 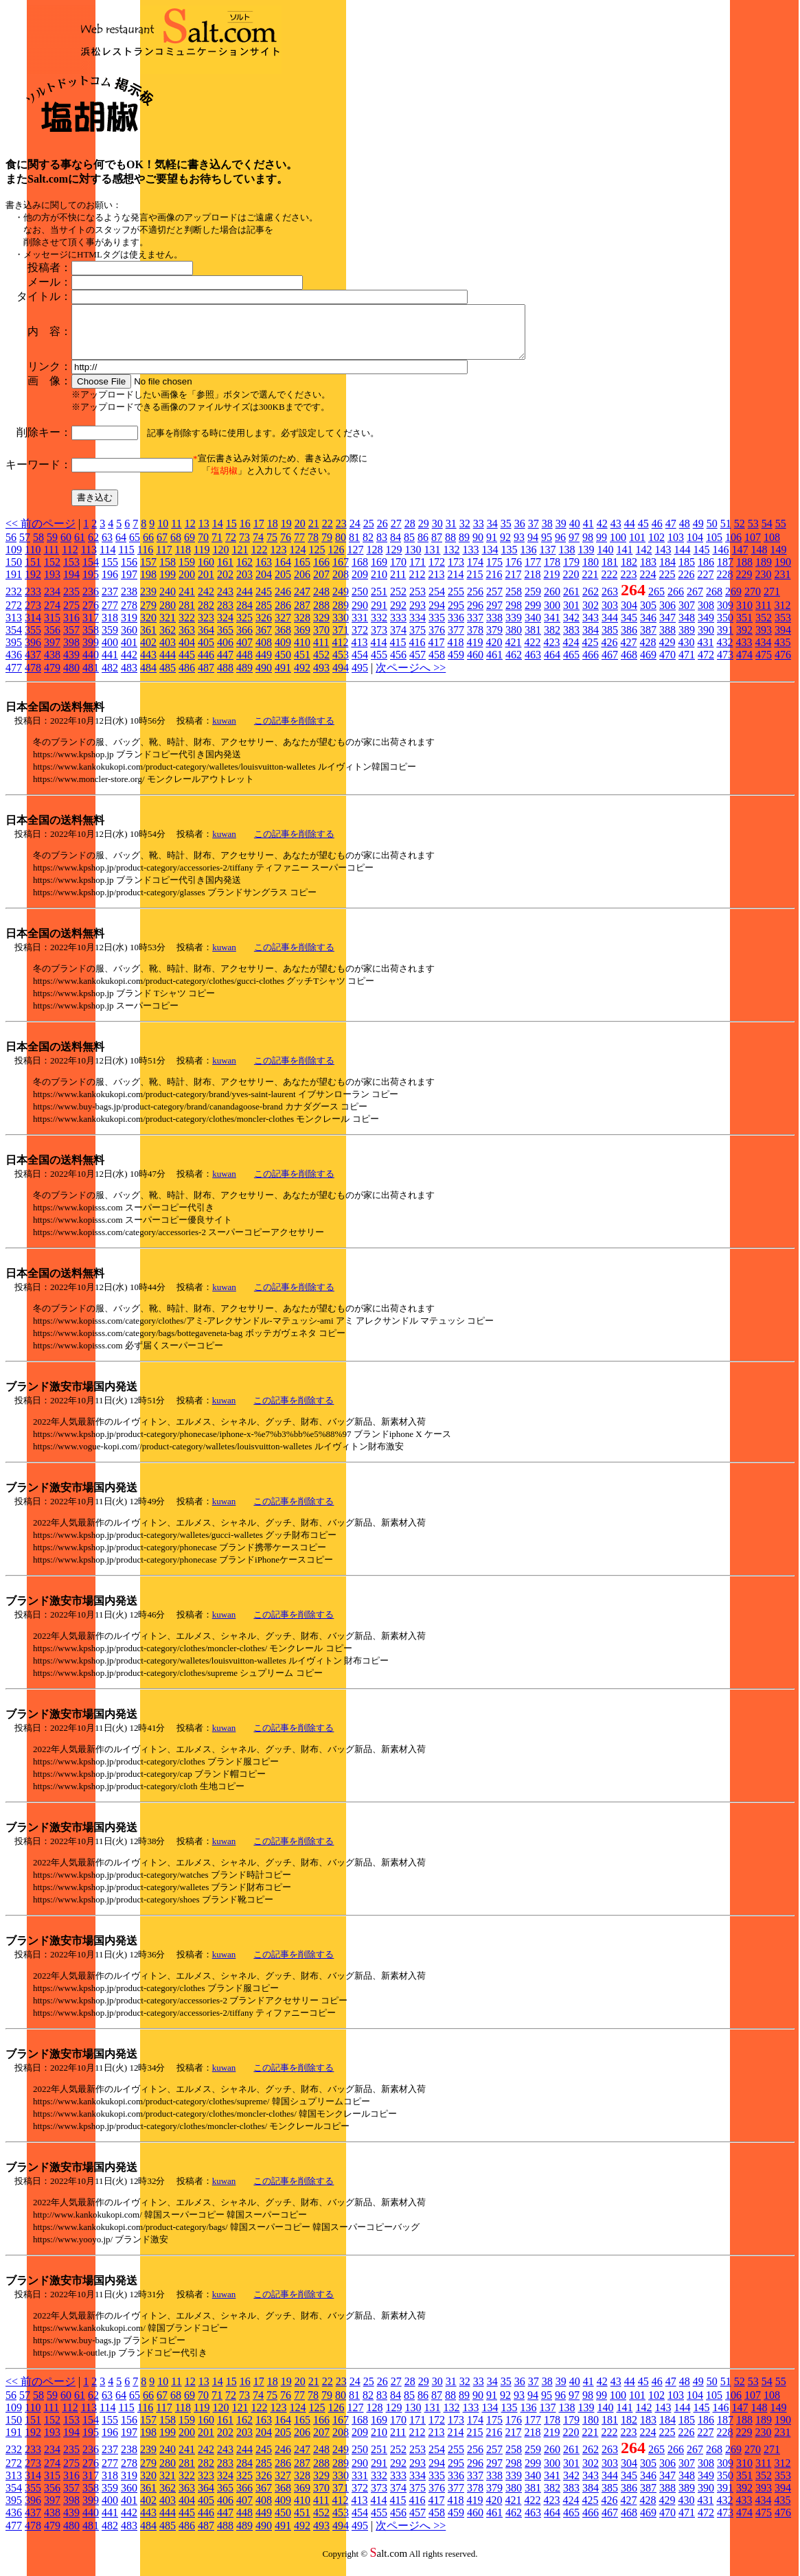 I want to click on 178, so click(x=552, y=572).